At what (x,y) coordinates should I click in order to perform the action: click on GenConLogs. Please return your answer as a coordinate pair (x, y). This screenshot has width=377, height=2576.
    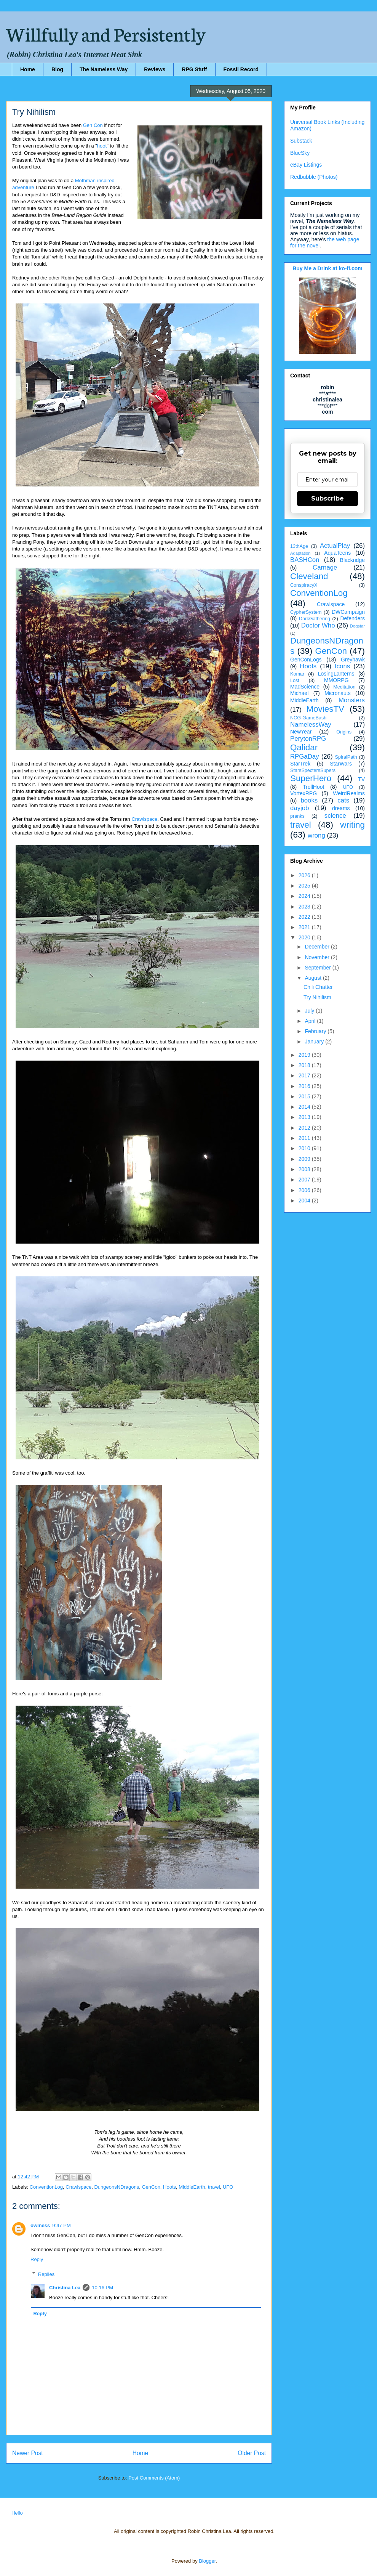
    Looking at the image, I should click on (306, 659).